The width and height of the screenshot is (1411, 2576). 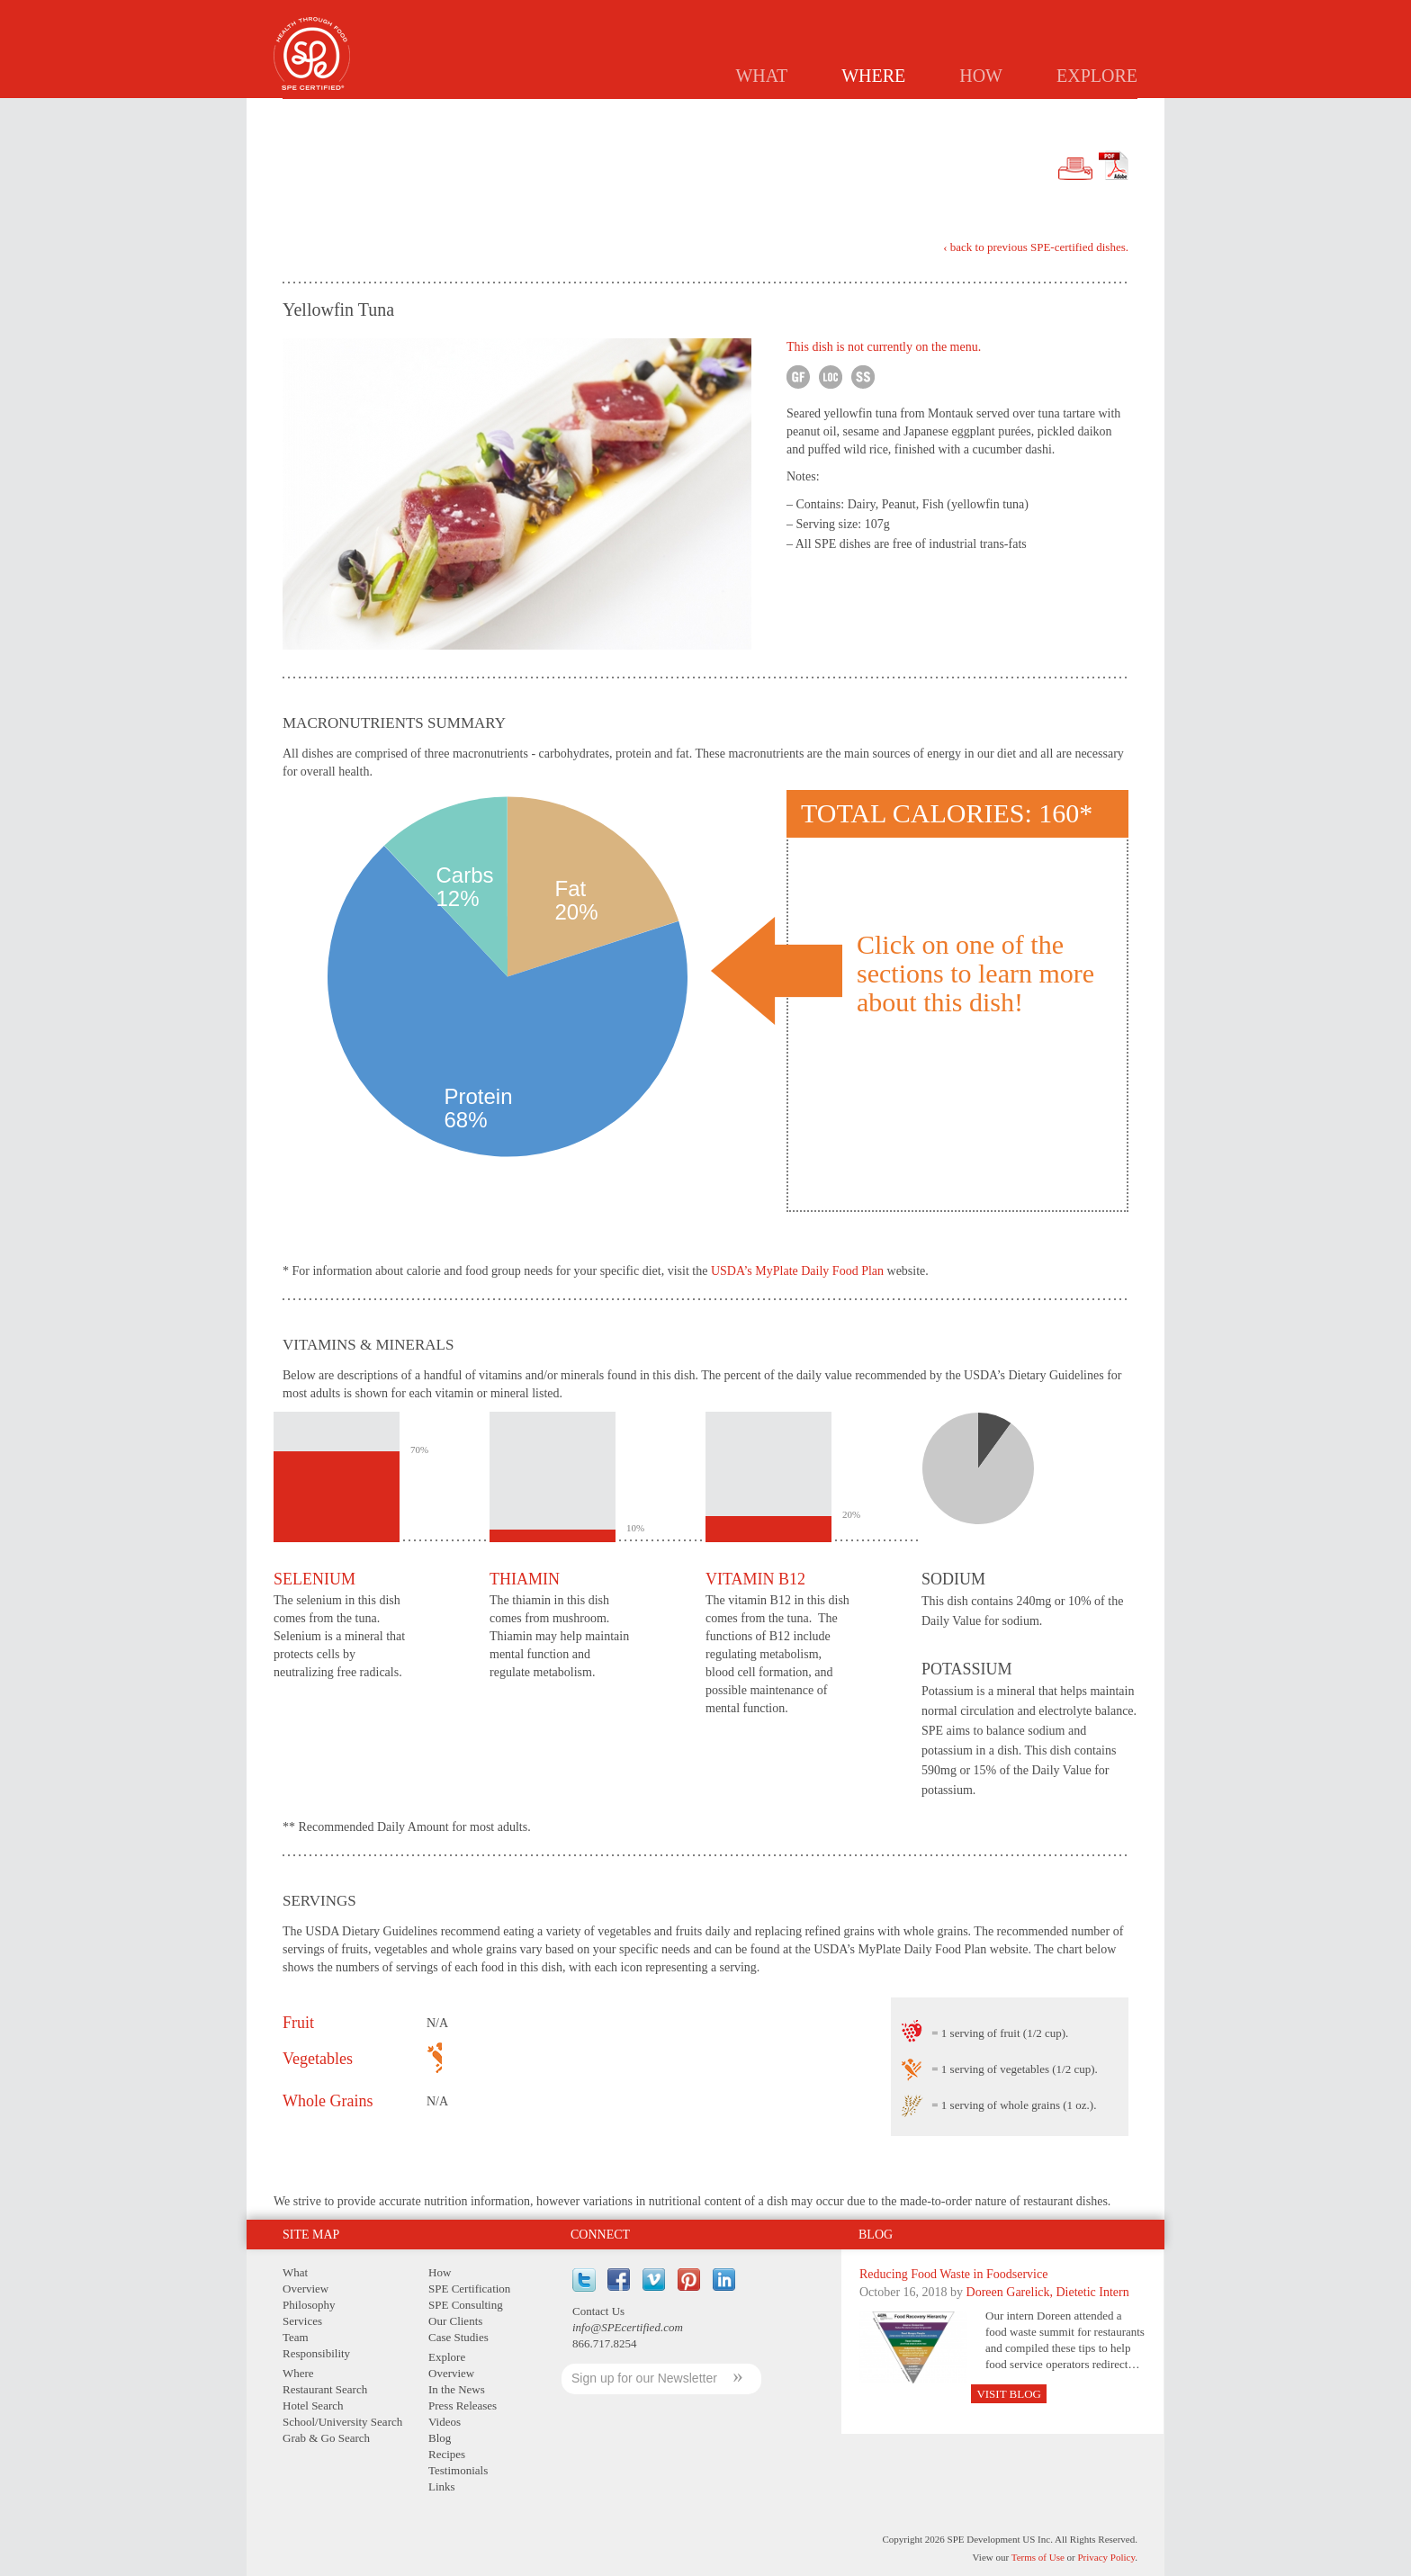 What do you see at coordinates (456, 2389) in the screenshot?
I see `In the News` at bounding box center [456, 2389].